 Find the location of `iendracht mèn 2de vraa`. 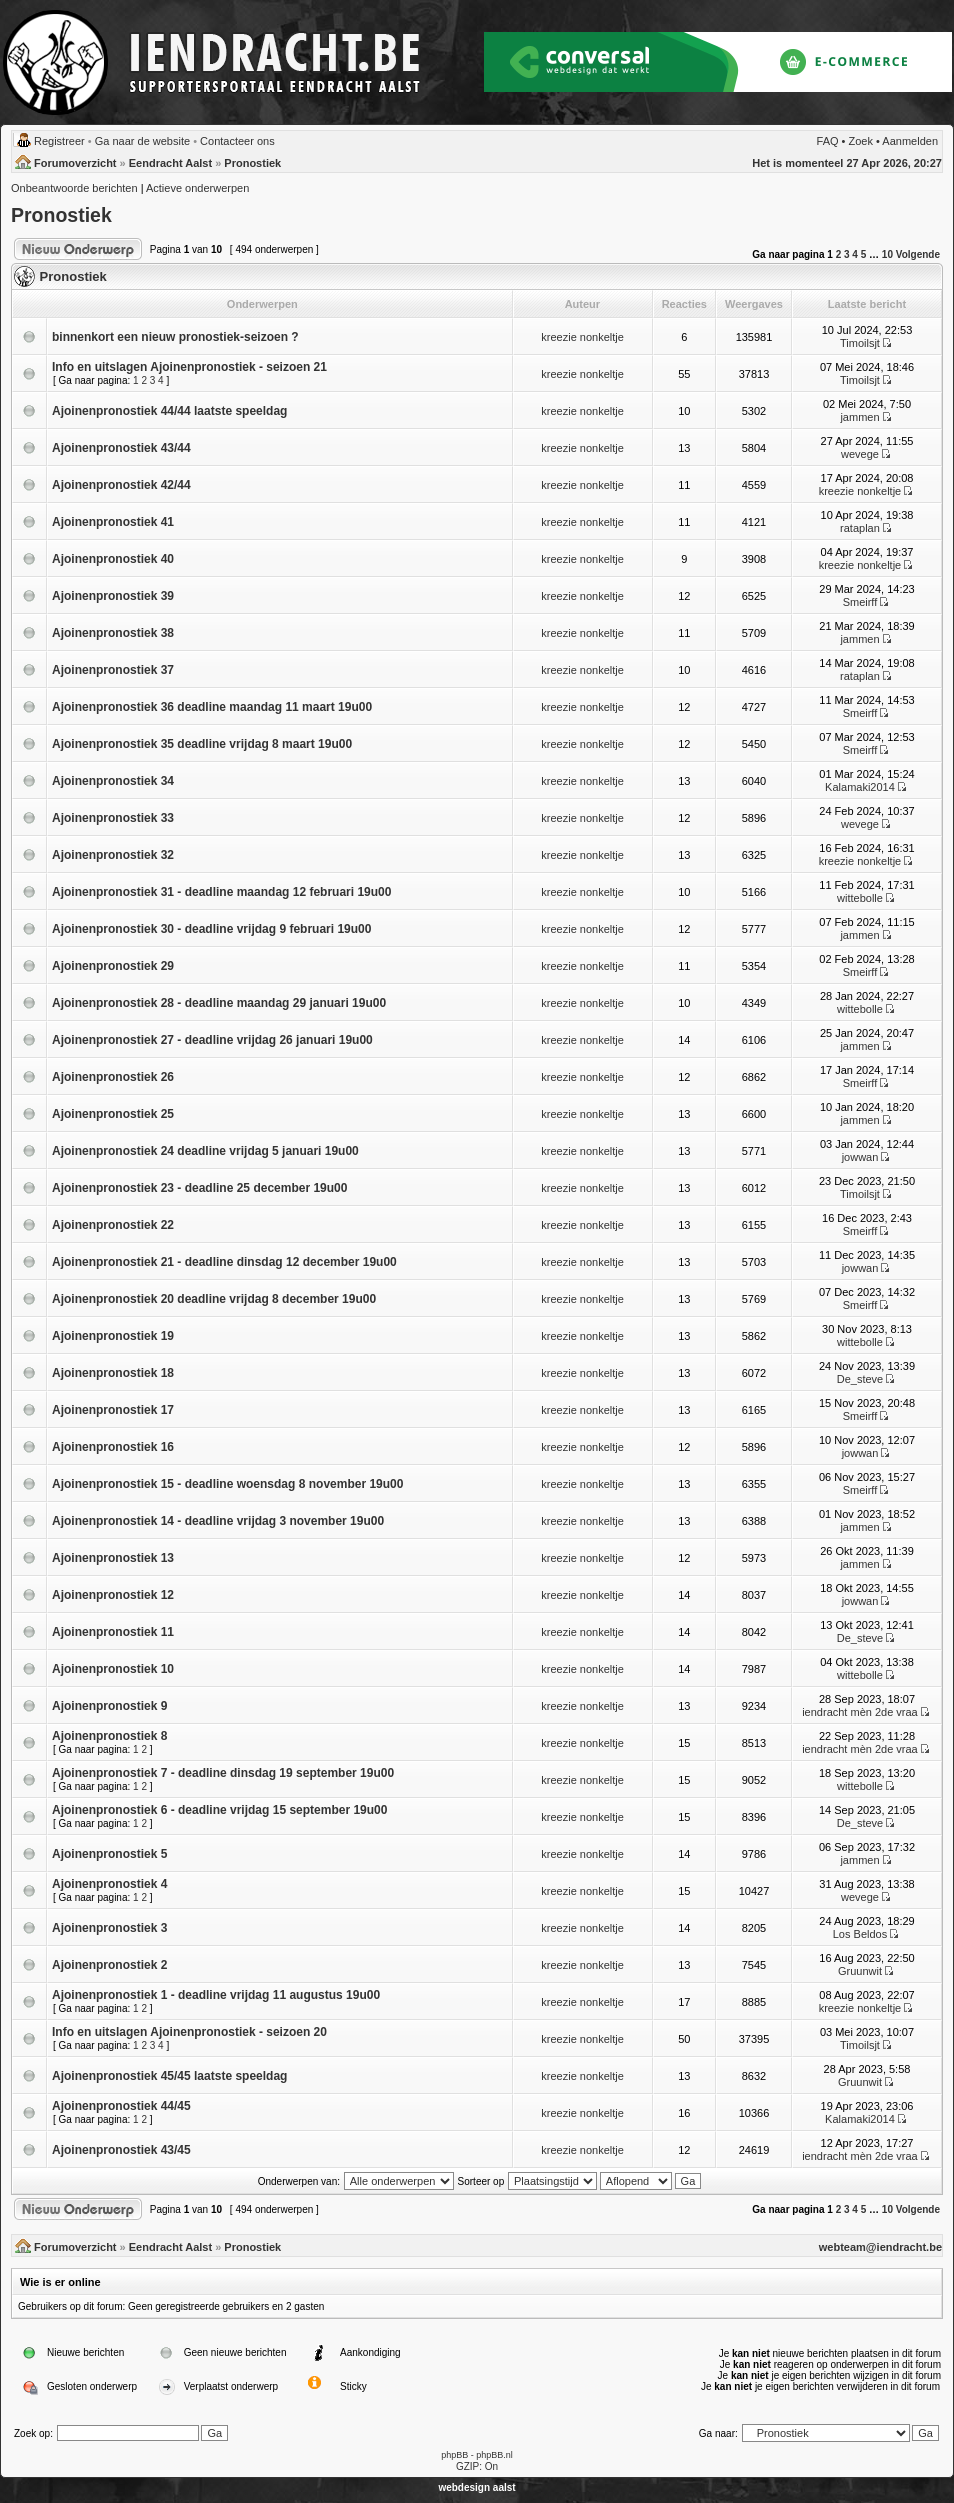

iendracht mèn 2de vraa is located at coordinates (860, 1712).